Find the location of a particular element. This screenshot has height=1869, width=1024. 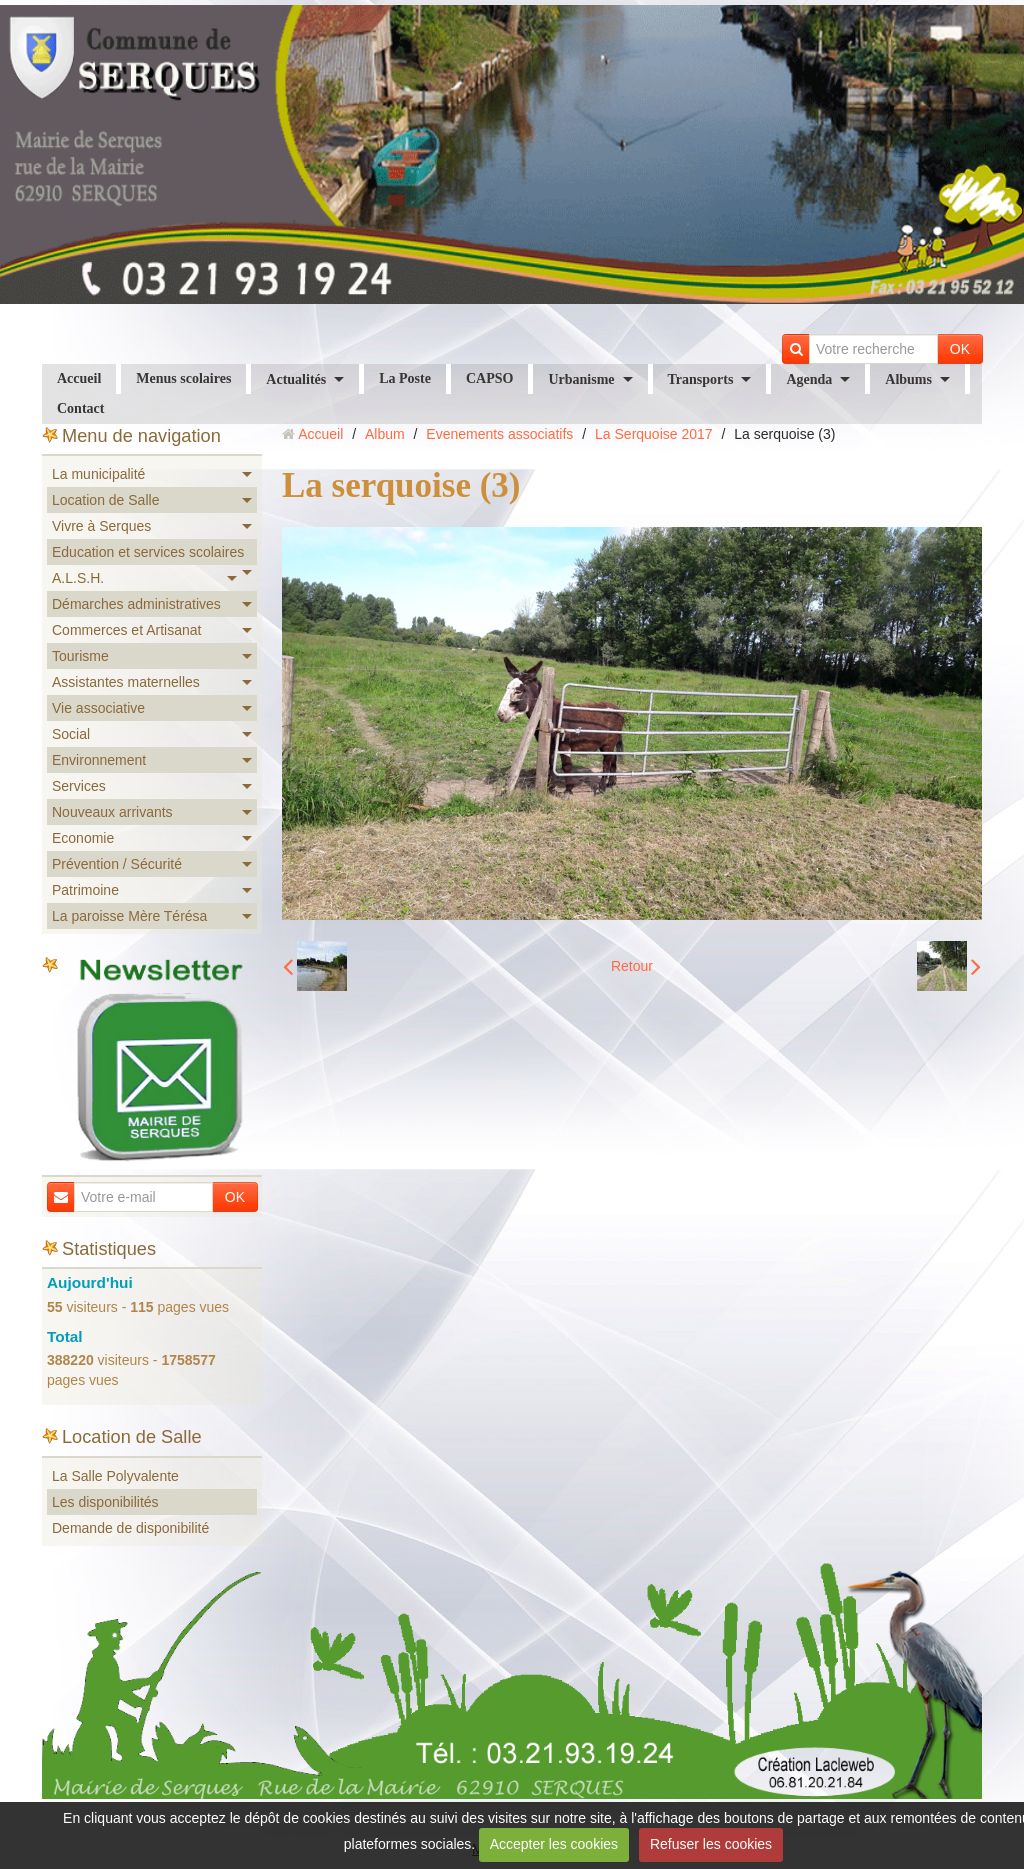

Albums is located at coordinates (908, 379).